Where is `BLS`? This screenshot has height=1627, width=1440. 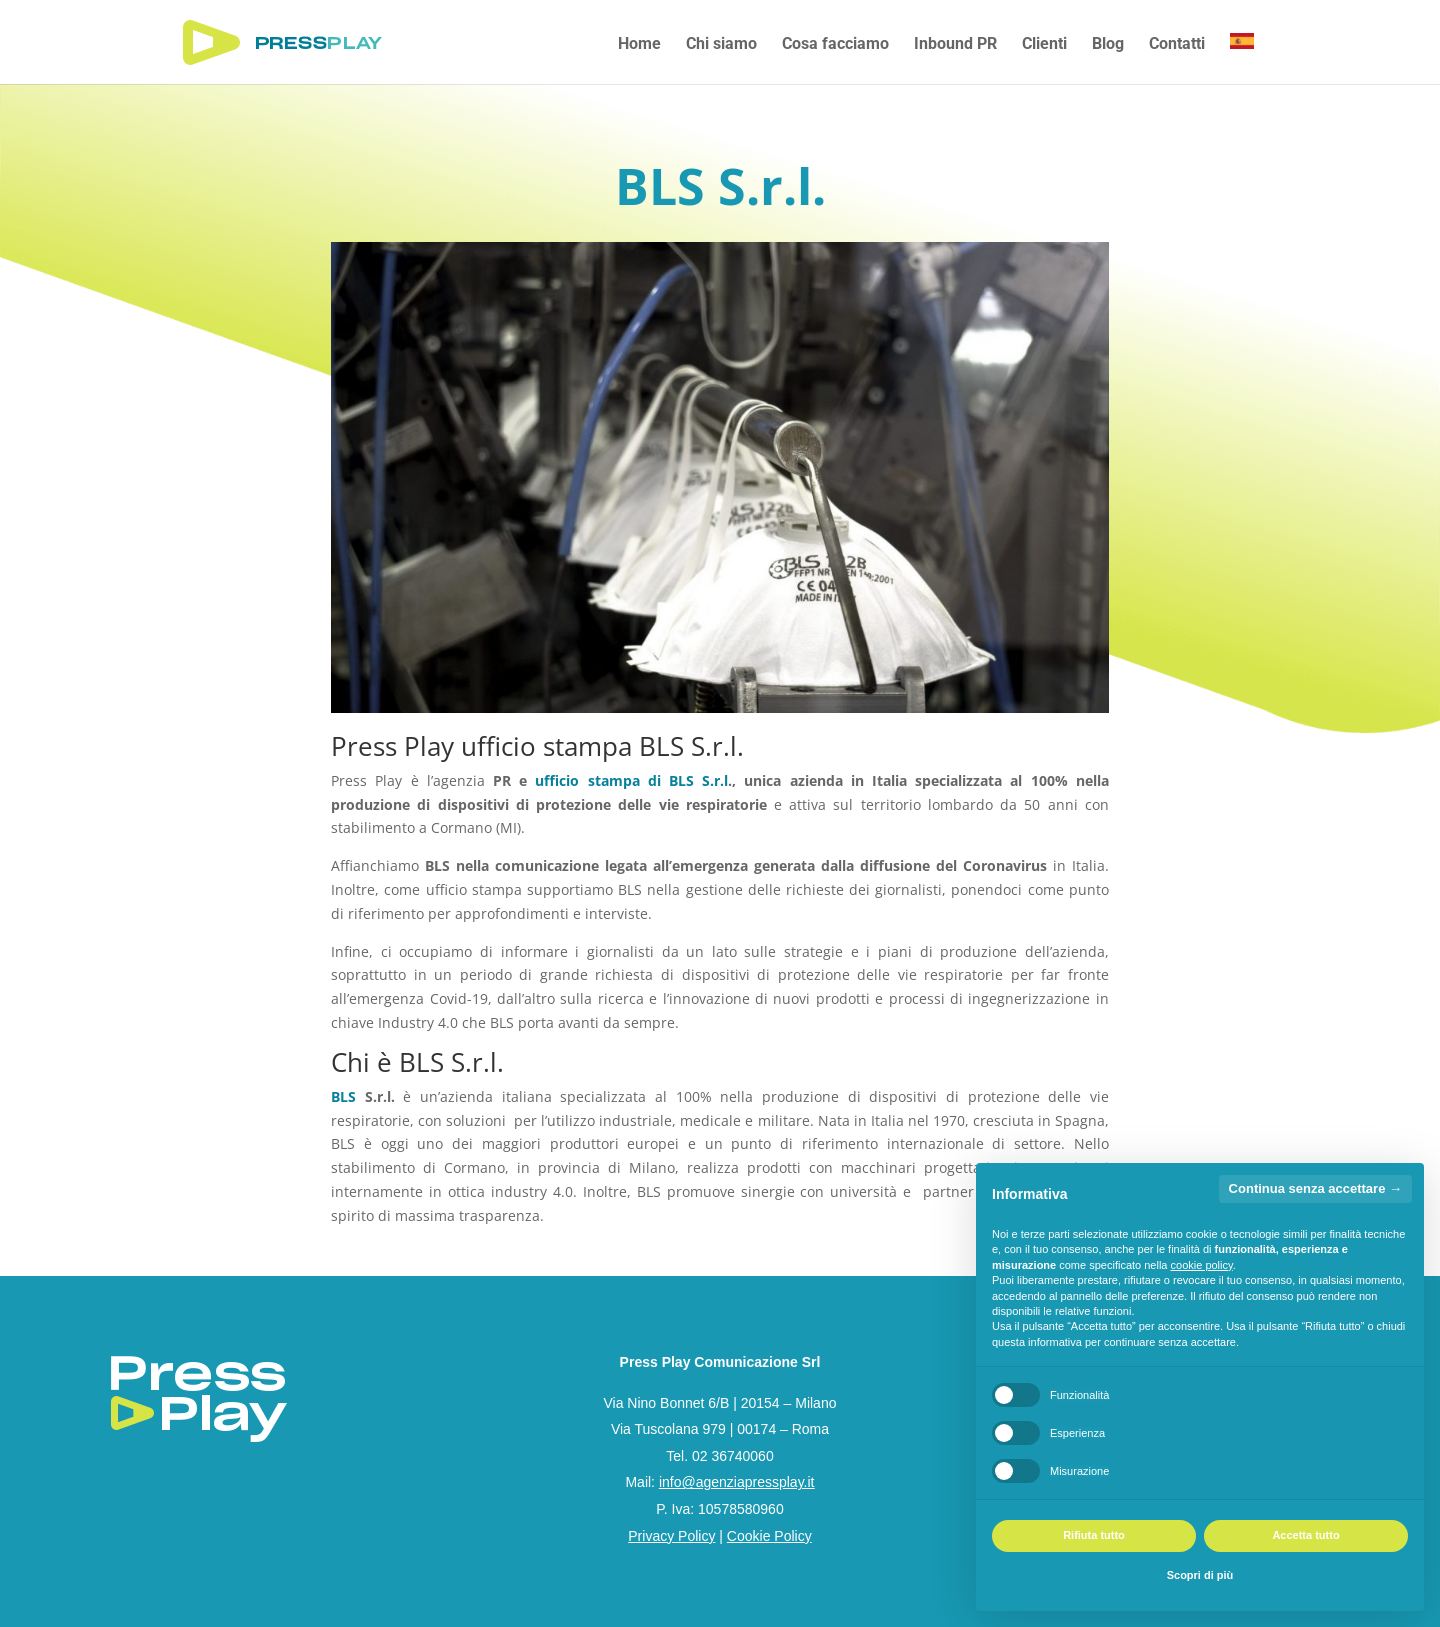
BLS is located at coordinates (343, 1096).